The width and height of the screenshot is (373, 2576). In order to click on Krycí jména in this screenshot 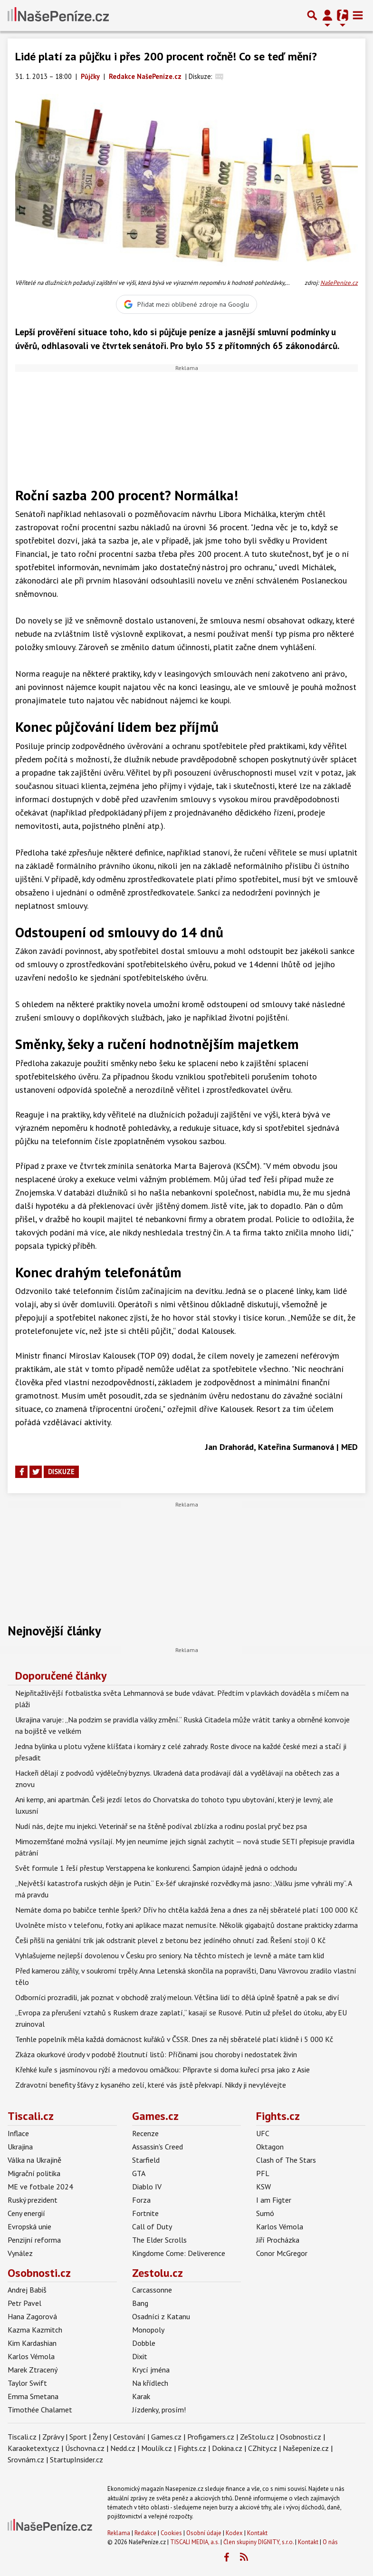, I will do `click(151, 2369)`.